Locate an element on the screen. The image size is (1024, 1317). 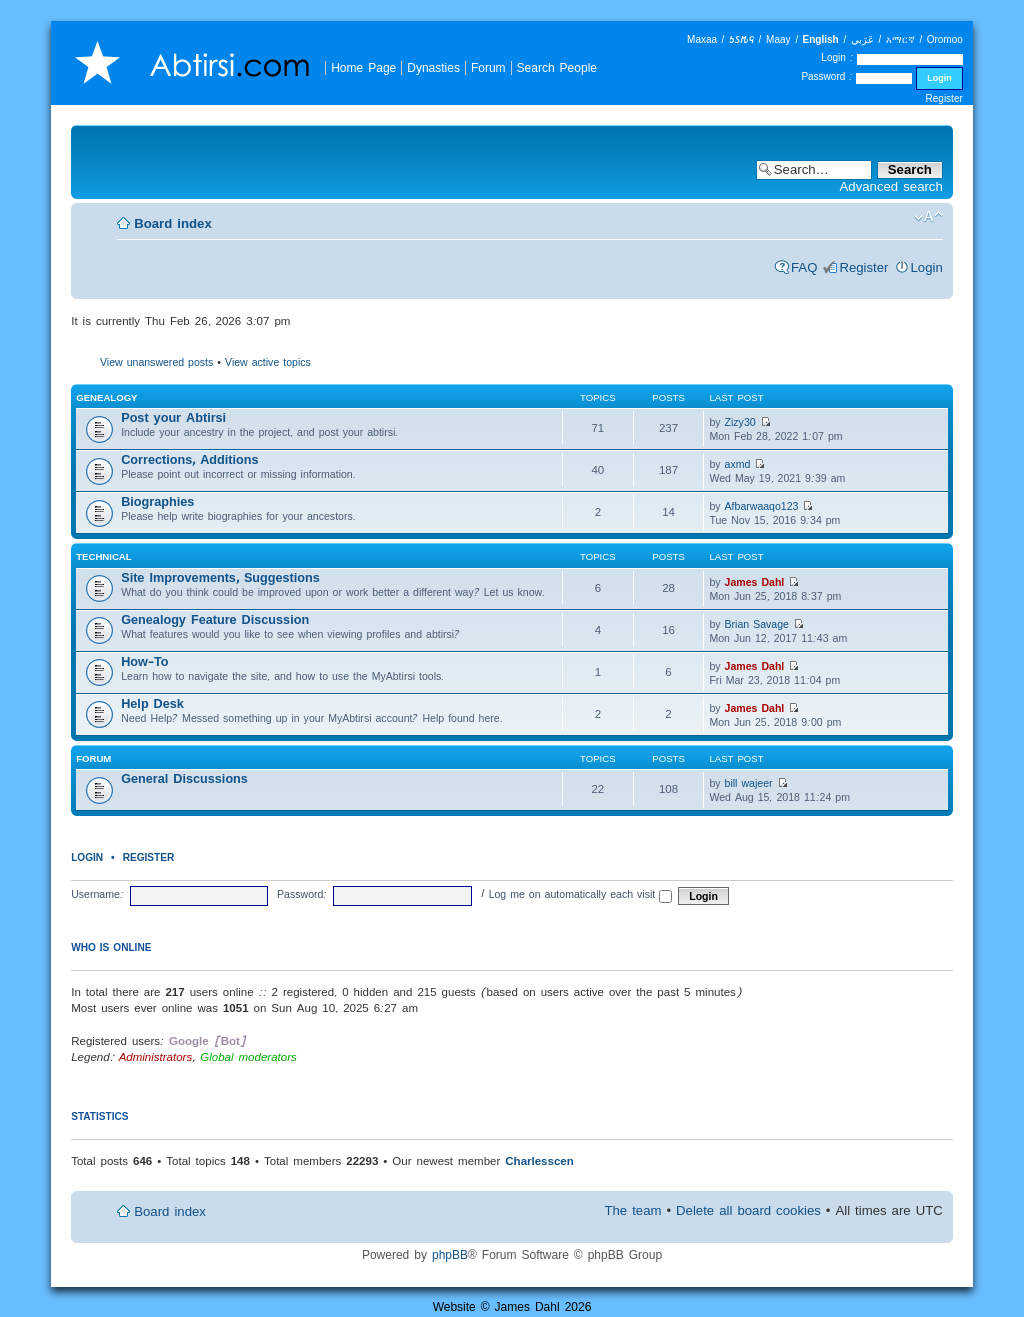
axmd is located at coordinates (738, 464).